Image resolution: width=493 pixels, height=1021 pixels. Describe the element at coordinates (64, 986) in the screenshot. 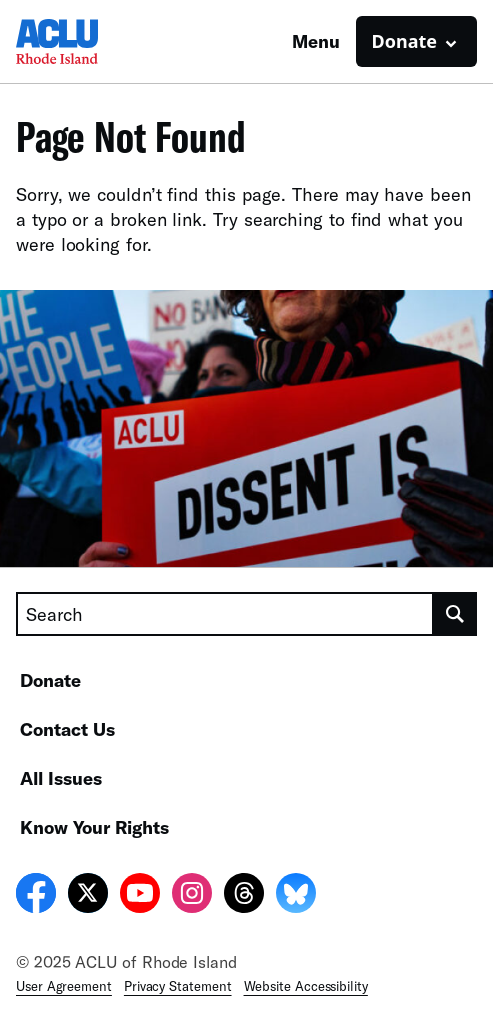

I see `User Agreement` at that location.